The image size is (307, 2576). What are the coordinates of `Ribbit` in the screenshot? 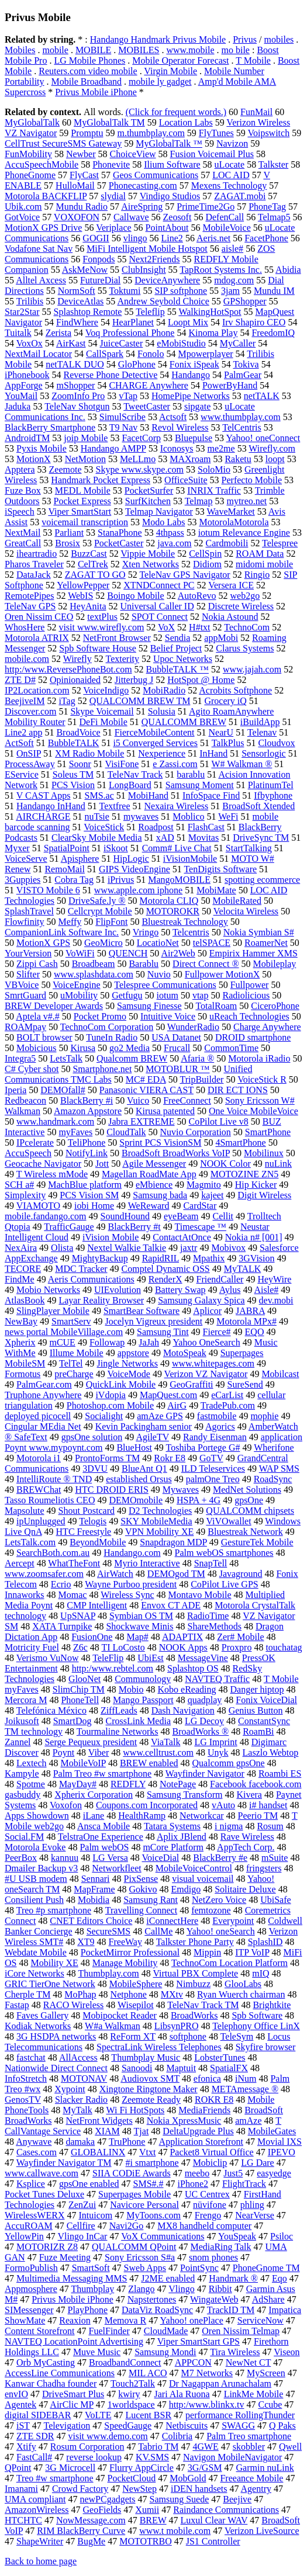 It's located at (220, 2289).